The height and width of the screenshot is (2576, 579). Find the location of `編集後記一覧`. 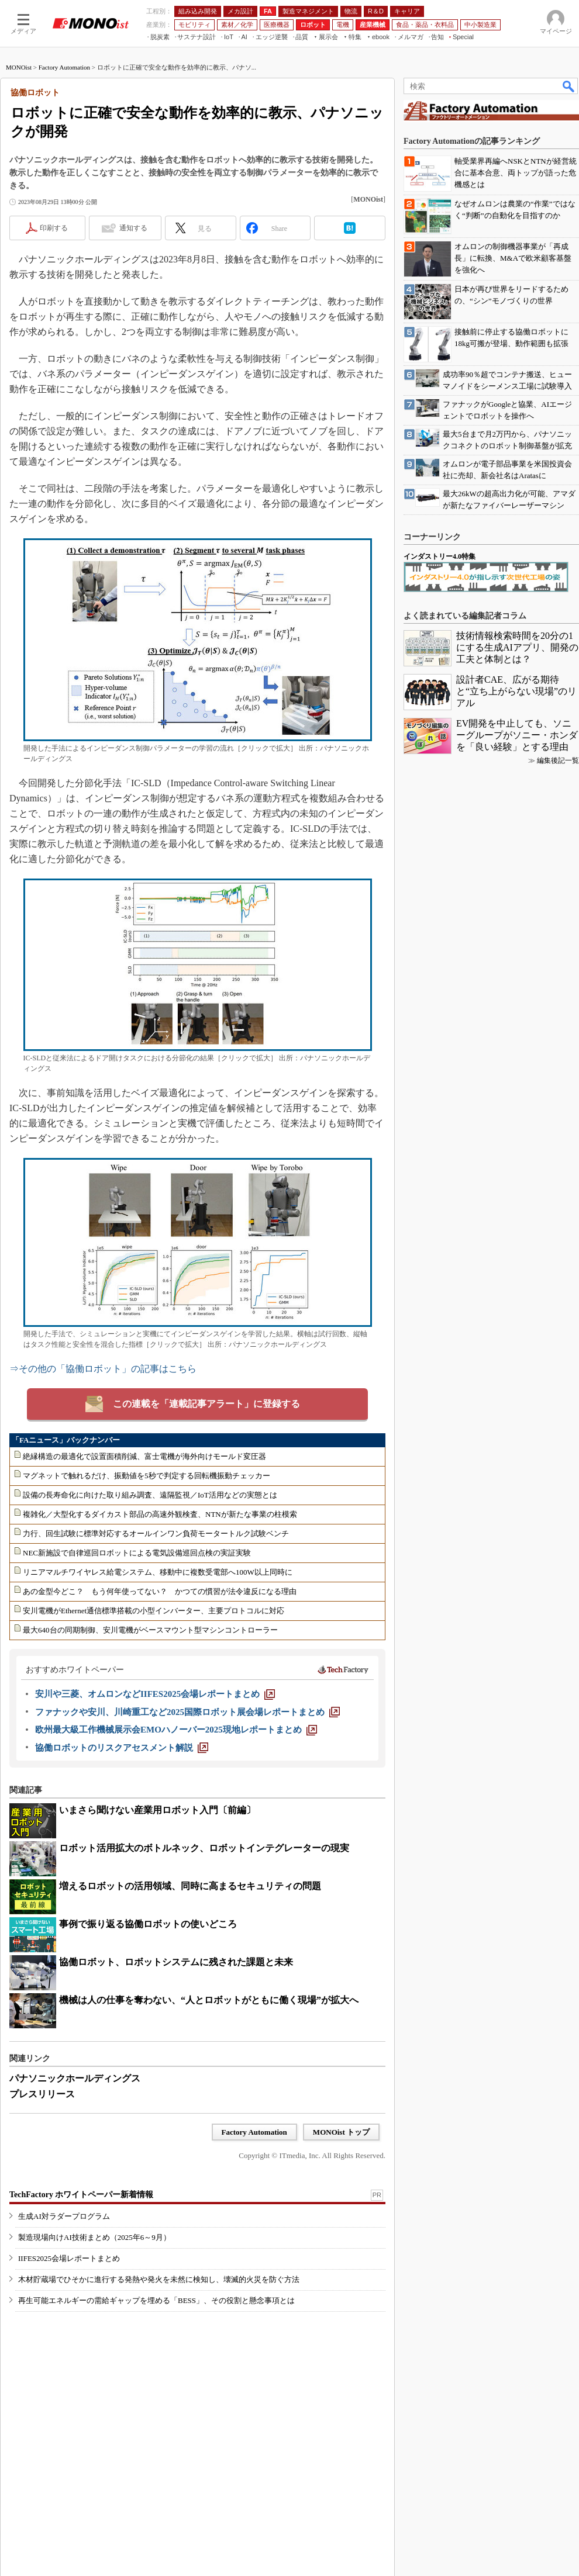

編集後記一覧 is located at coordinates (558, 760).